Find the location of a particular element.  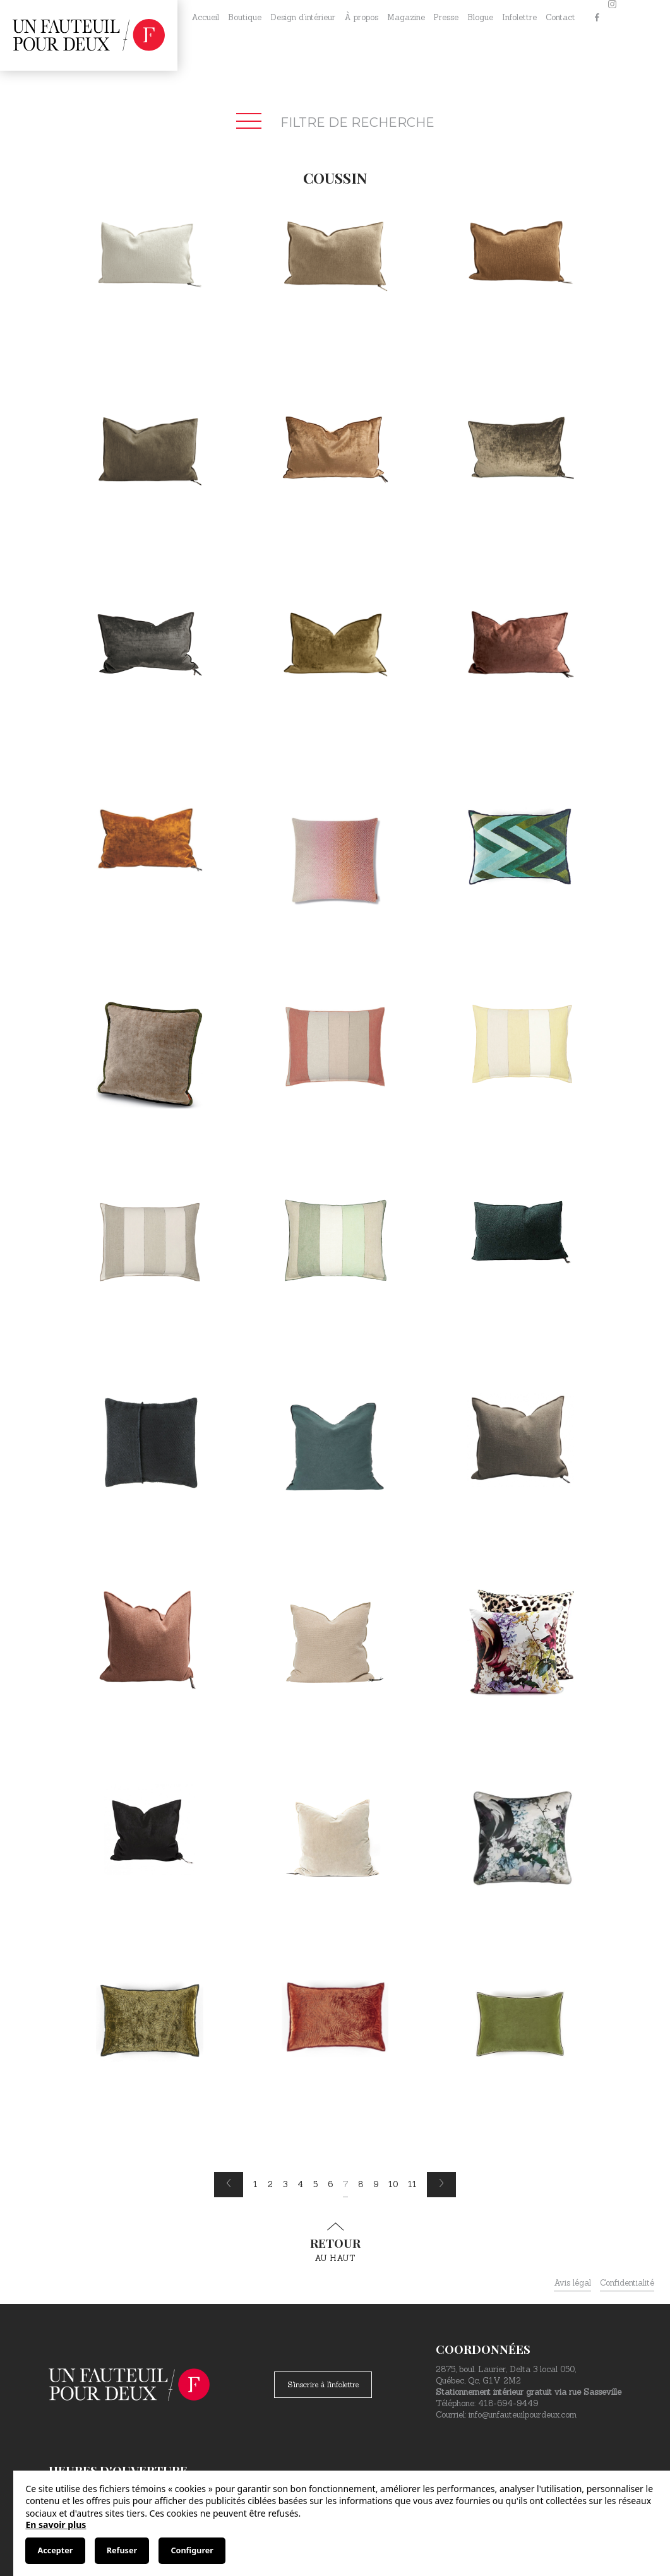

11 [Page 11] is located at coordinates (412, 2184).